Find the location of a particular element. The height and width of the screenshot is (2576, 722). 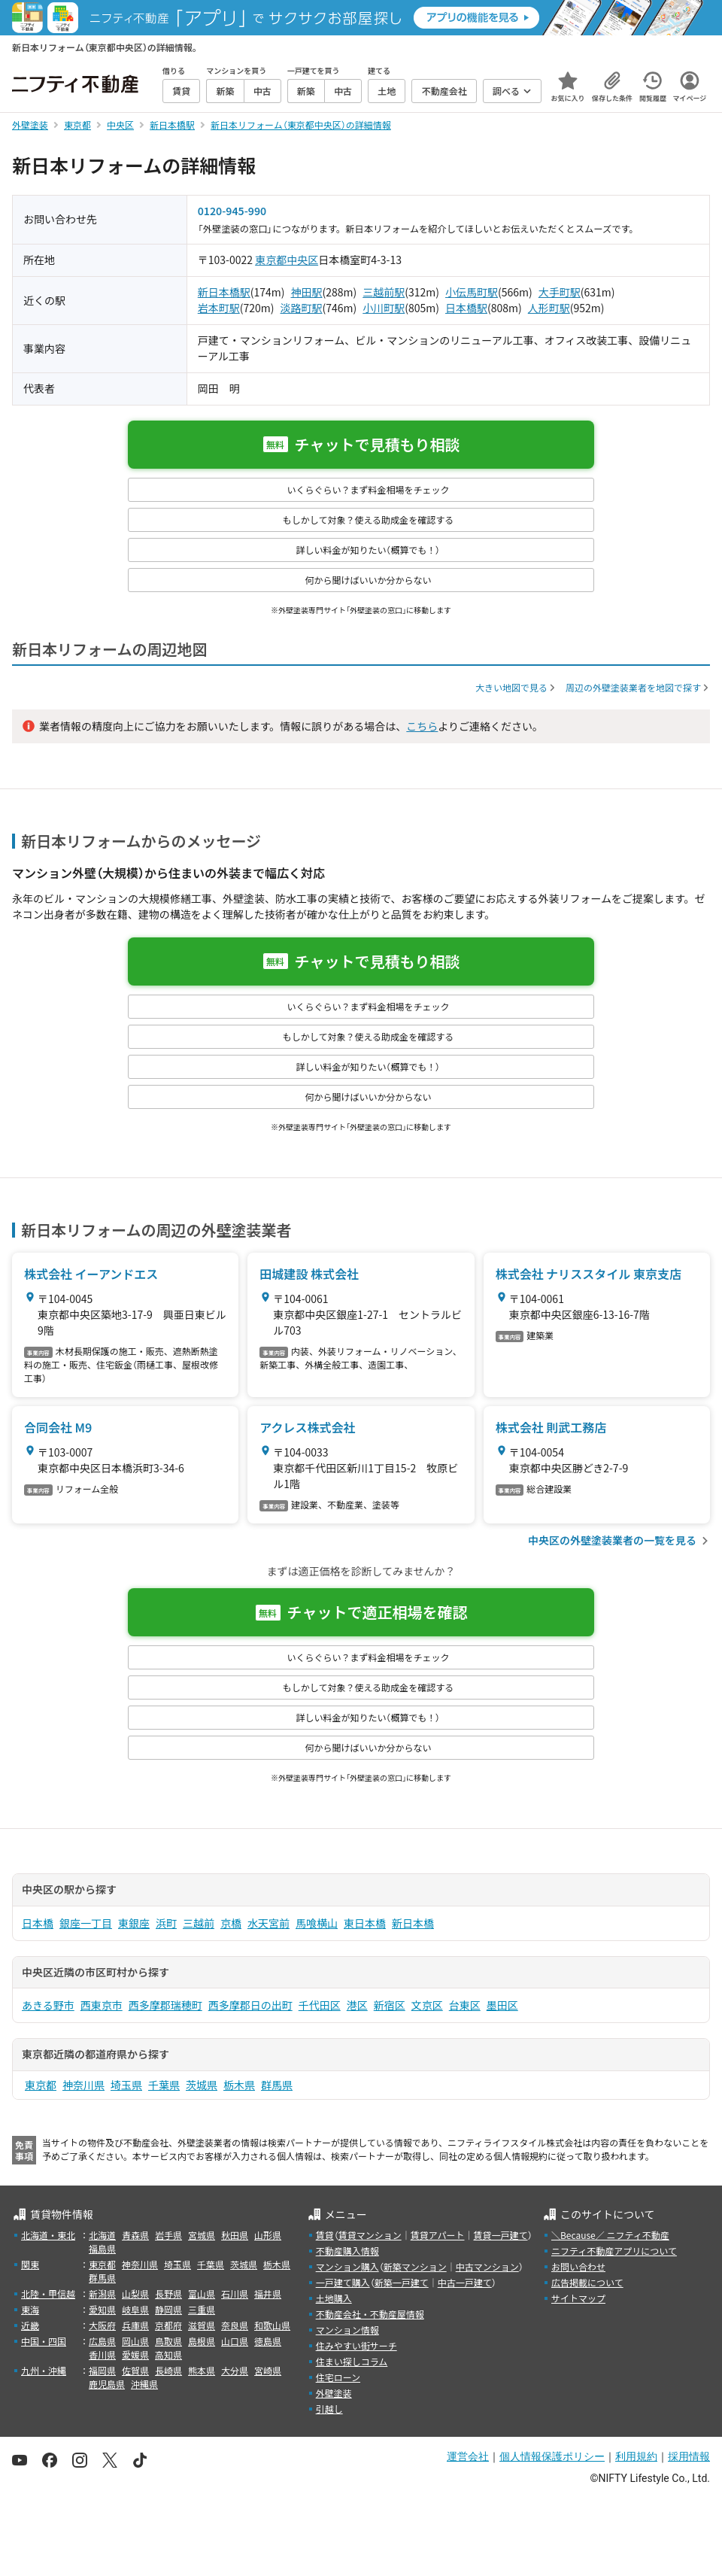

東日本橋 is located at coordinates (365, 1922).